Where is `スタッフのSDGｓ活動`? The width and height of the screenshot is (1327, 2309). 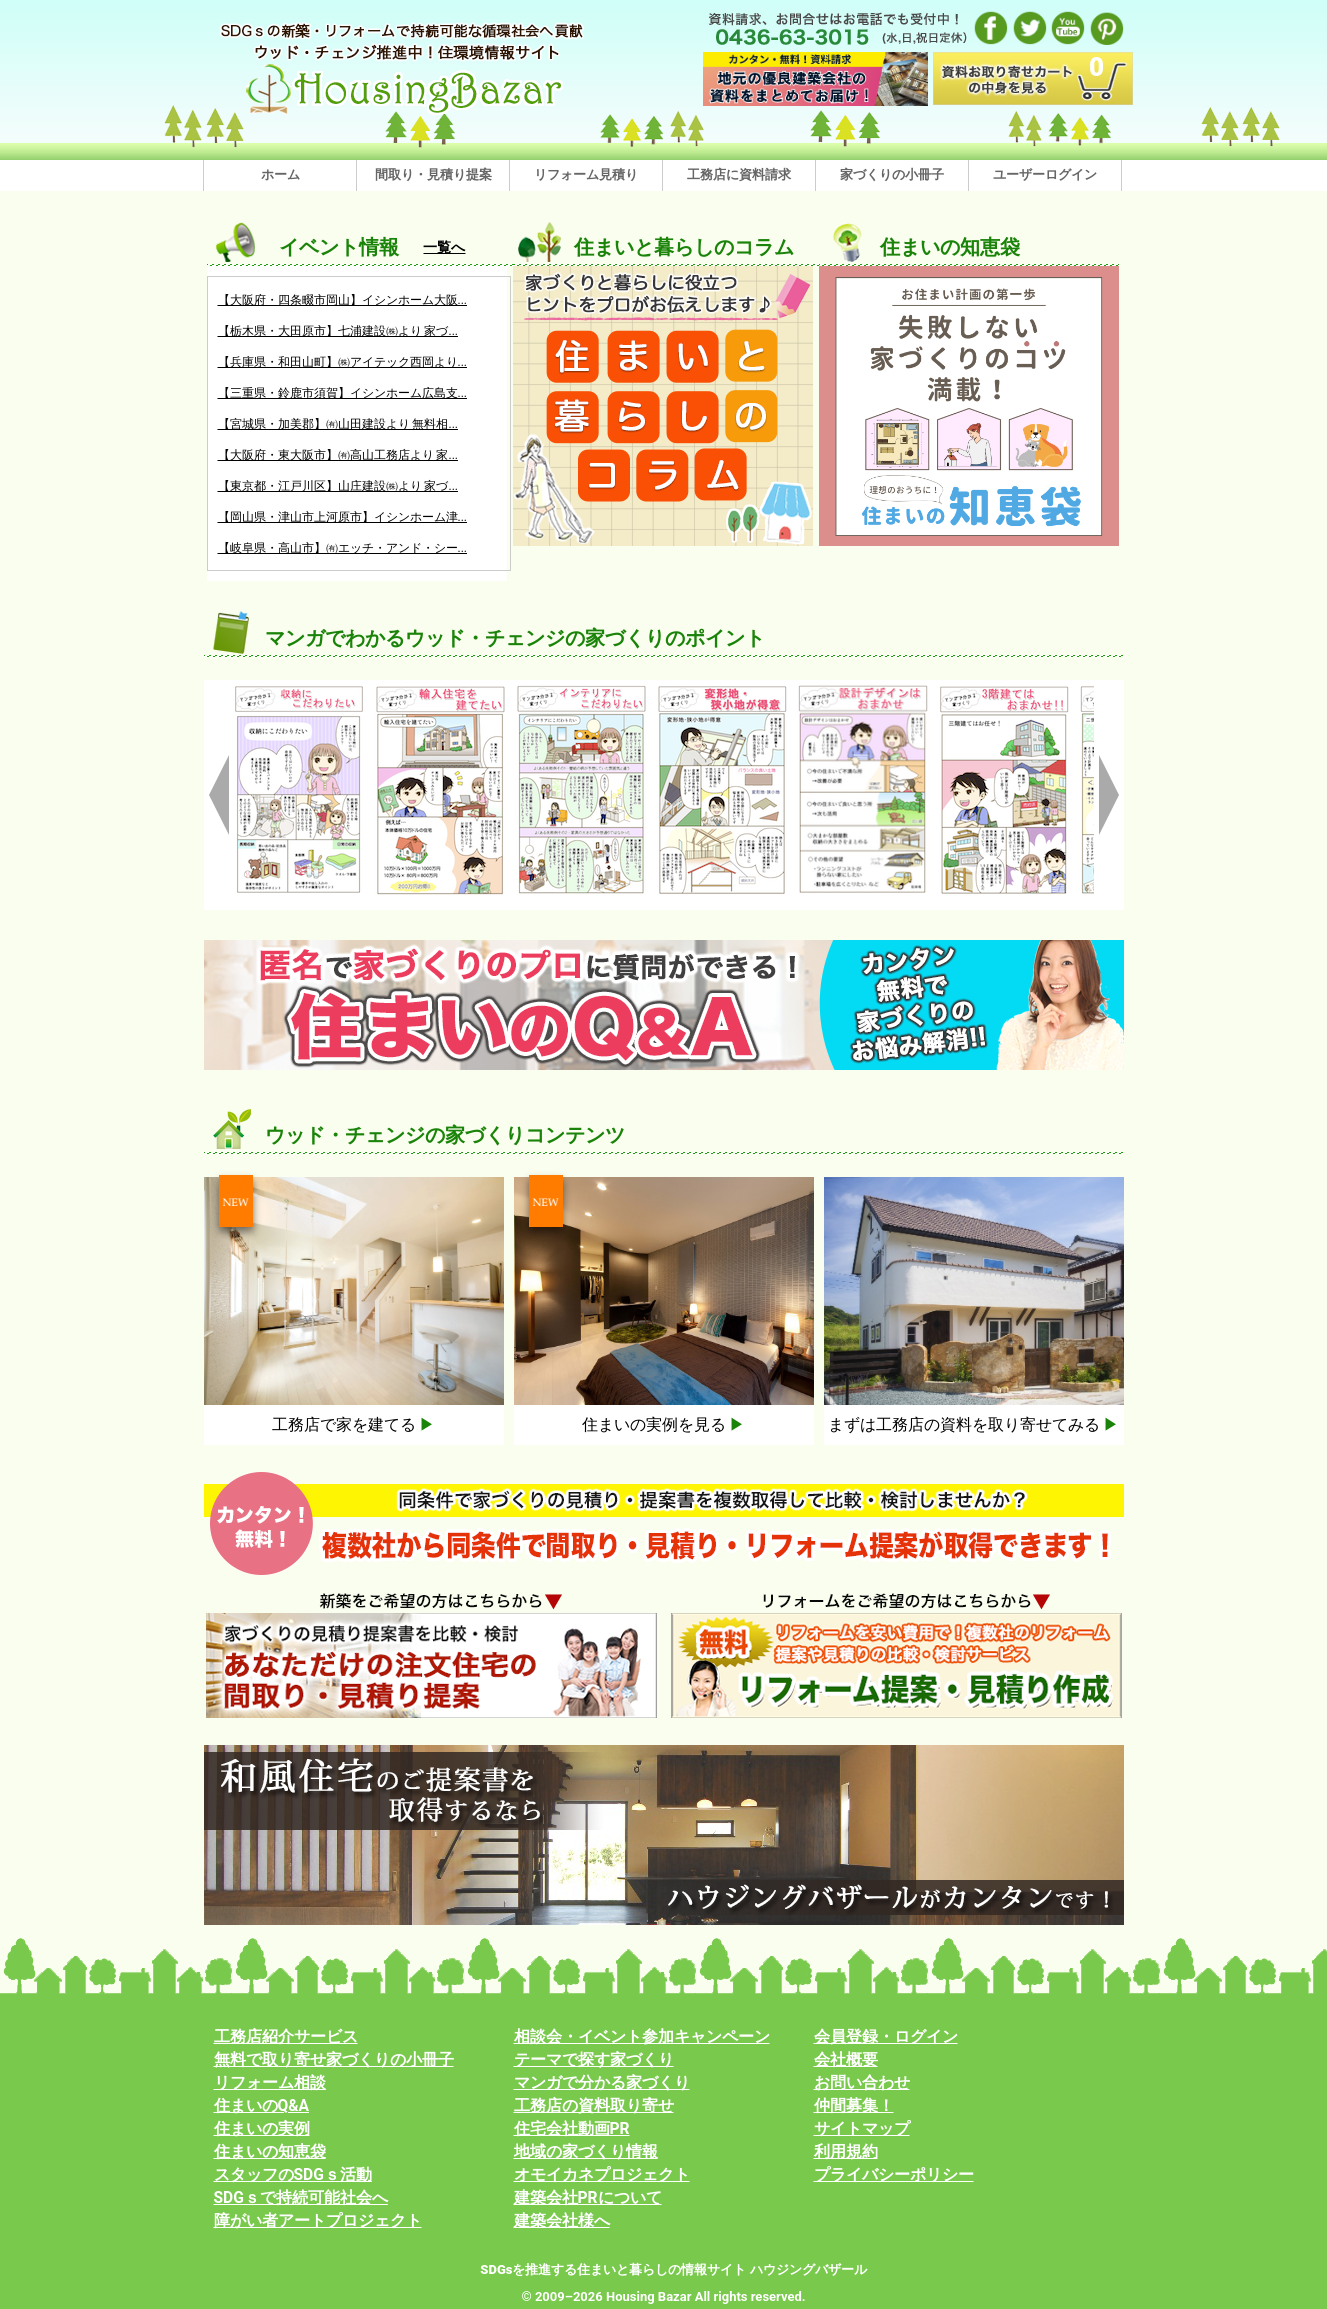 スタッフのSDGｓ活動 is located at coordinates (293, 2175).